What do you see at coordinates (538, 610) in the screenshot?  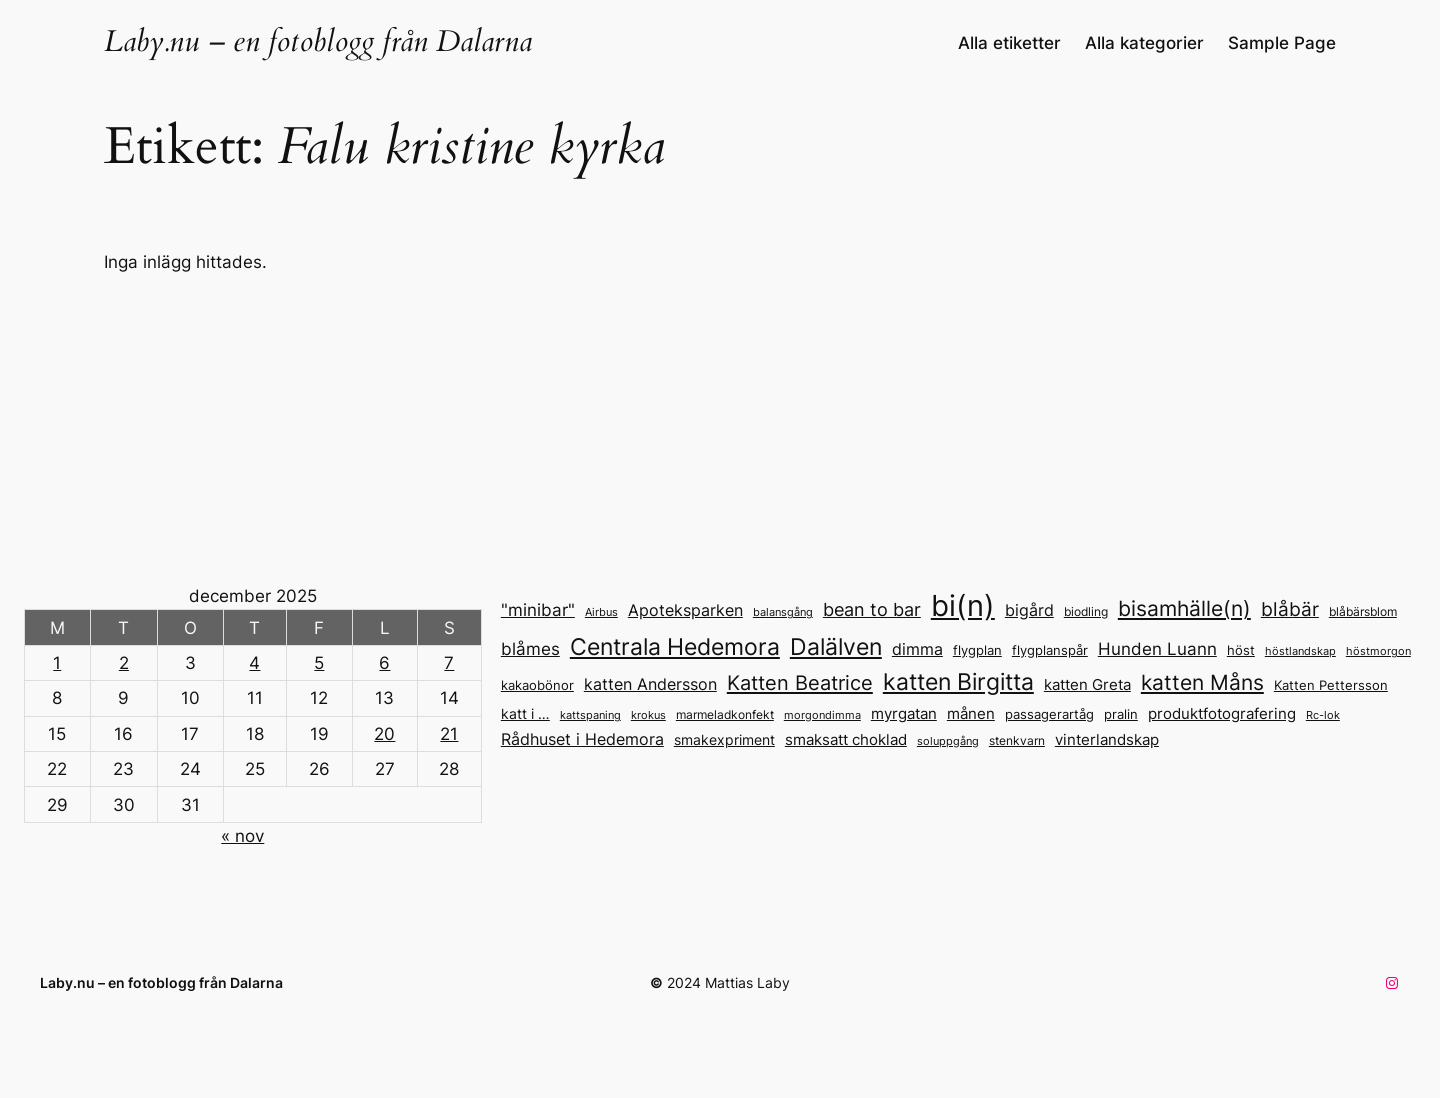 I see `"minibar" ["minibar" (23 objekt)]` at bounding box center [538, 610].